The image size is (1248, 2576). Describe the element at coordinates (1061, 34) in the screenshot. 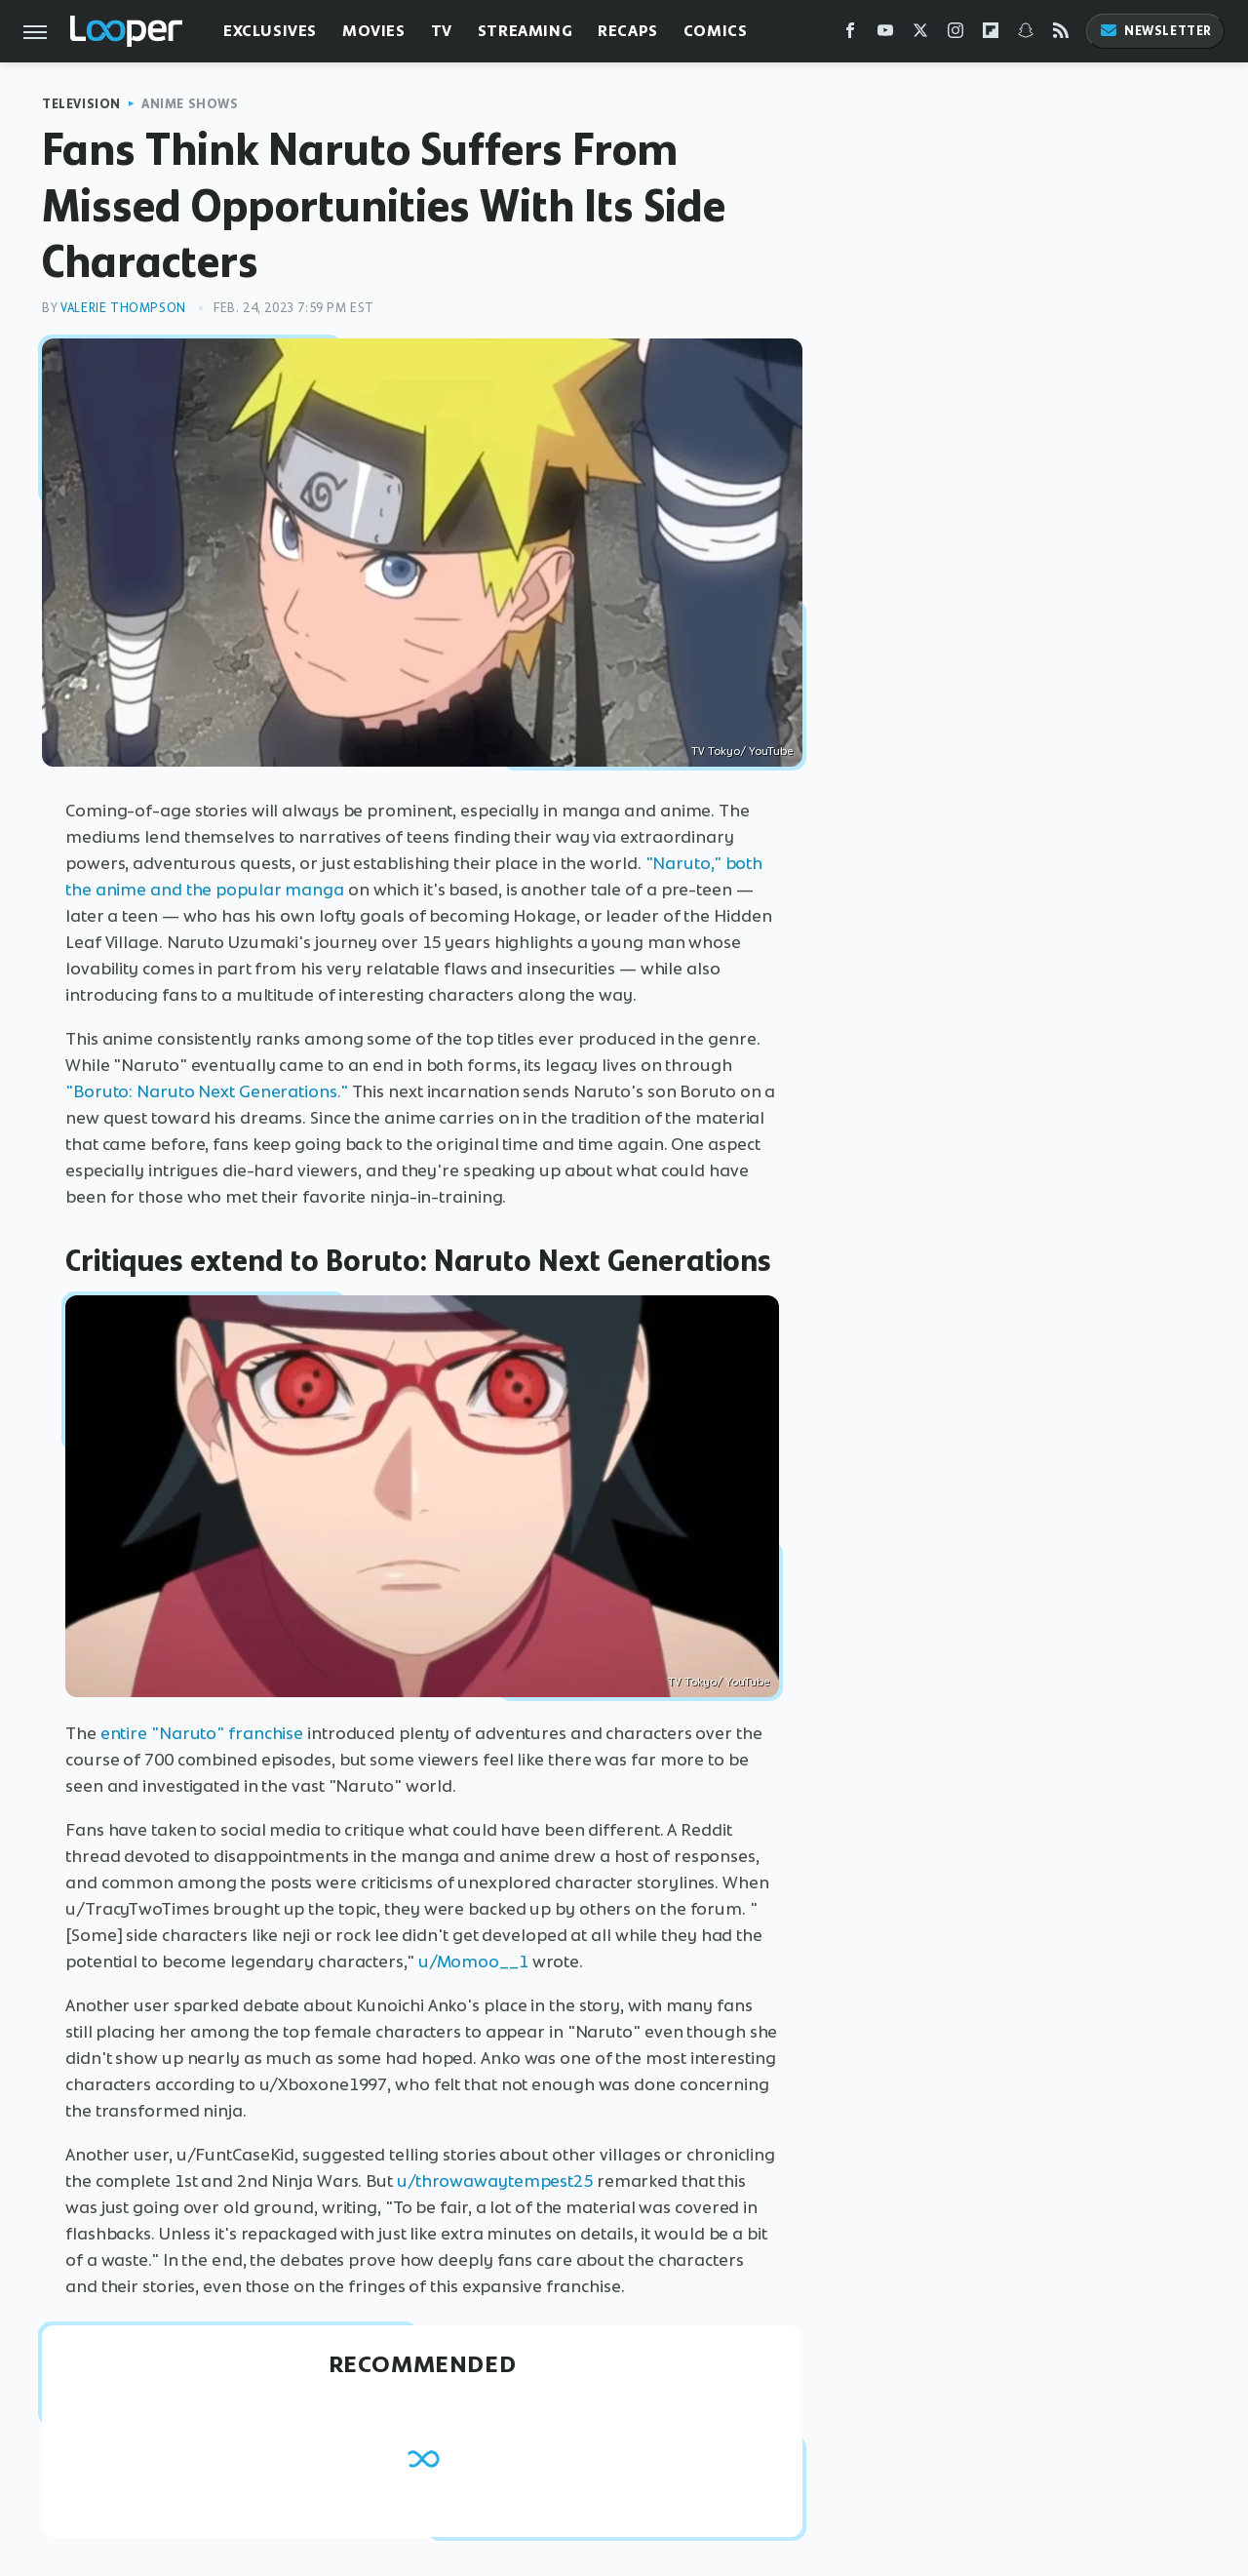

I see `[RSS]` at that location.